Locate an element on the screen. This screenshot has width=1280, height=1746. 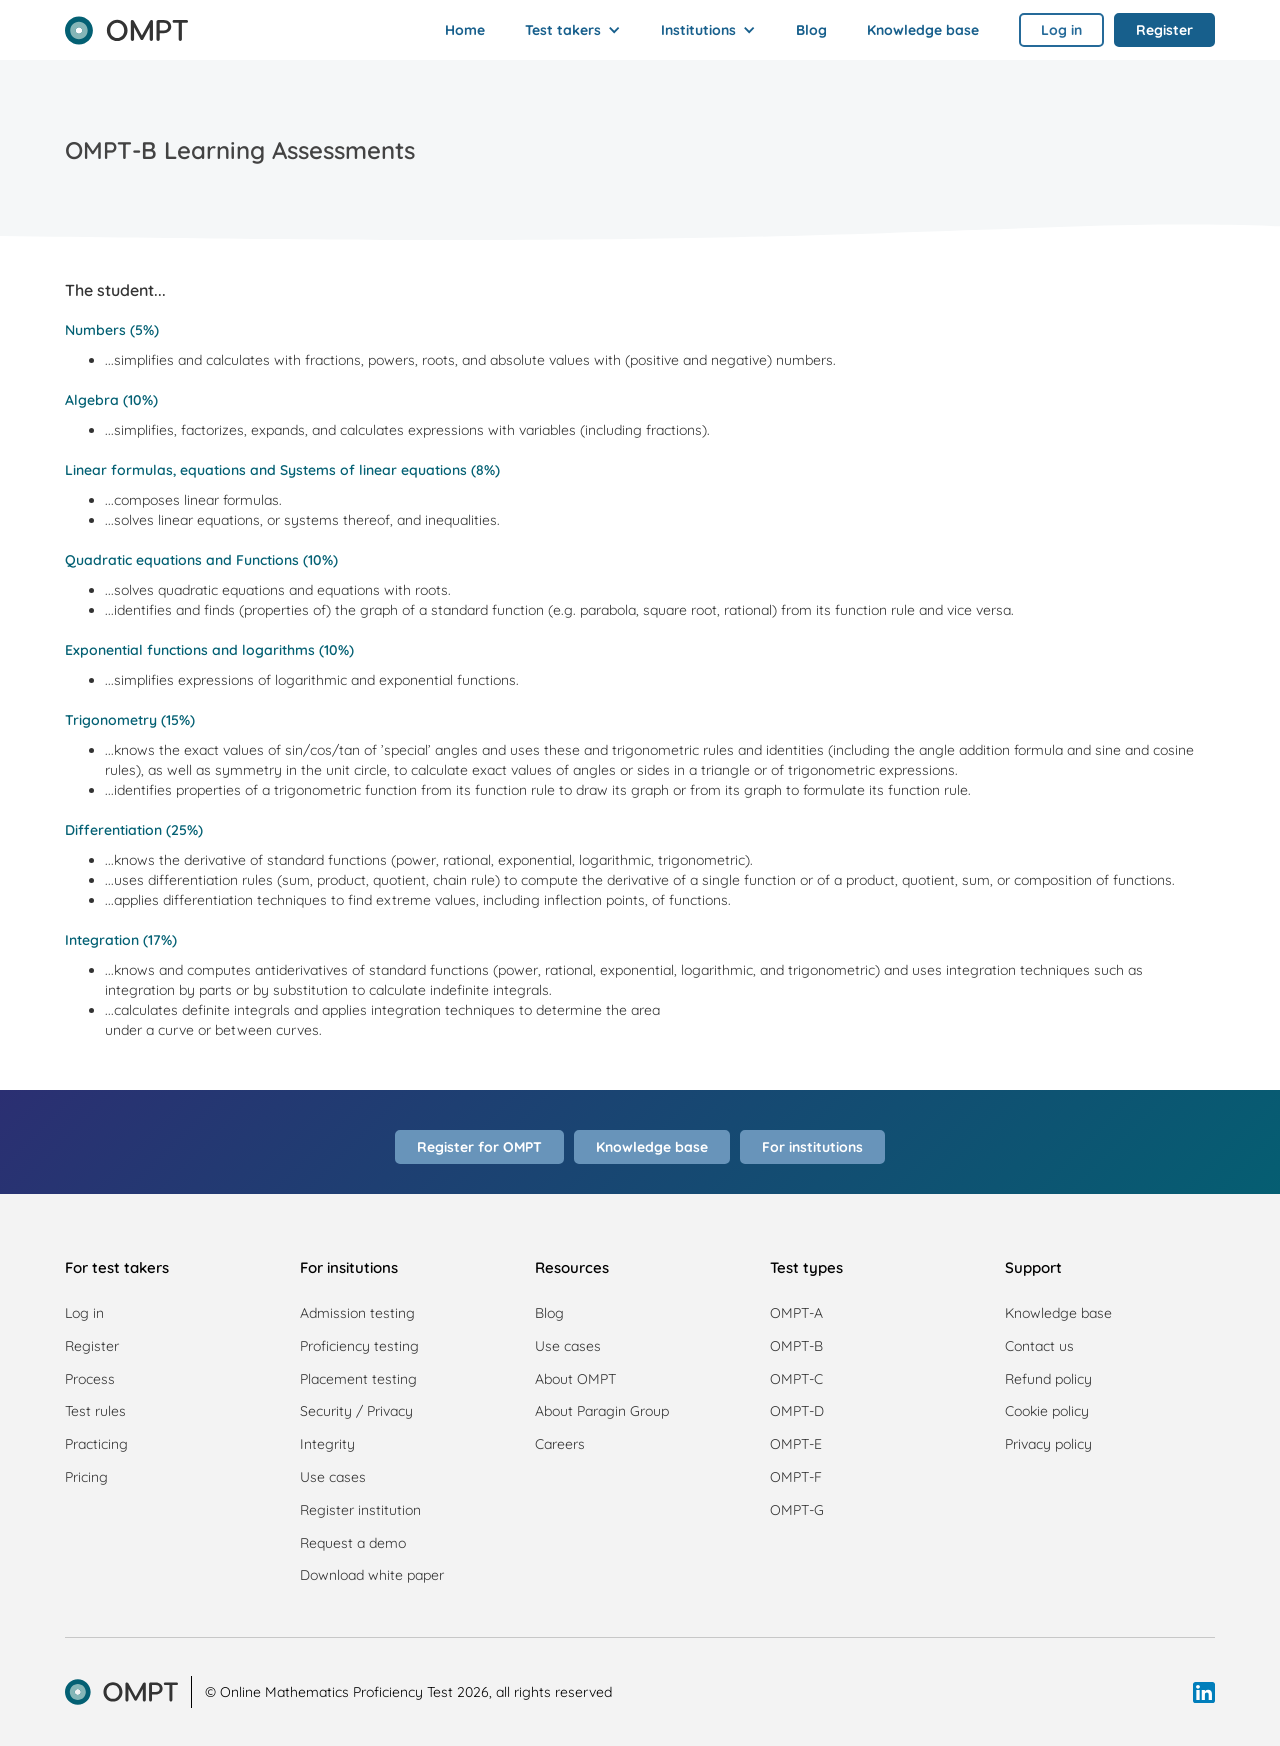
OMPT-C is located at coordinates (796, 1379).